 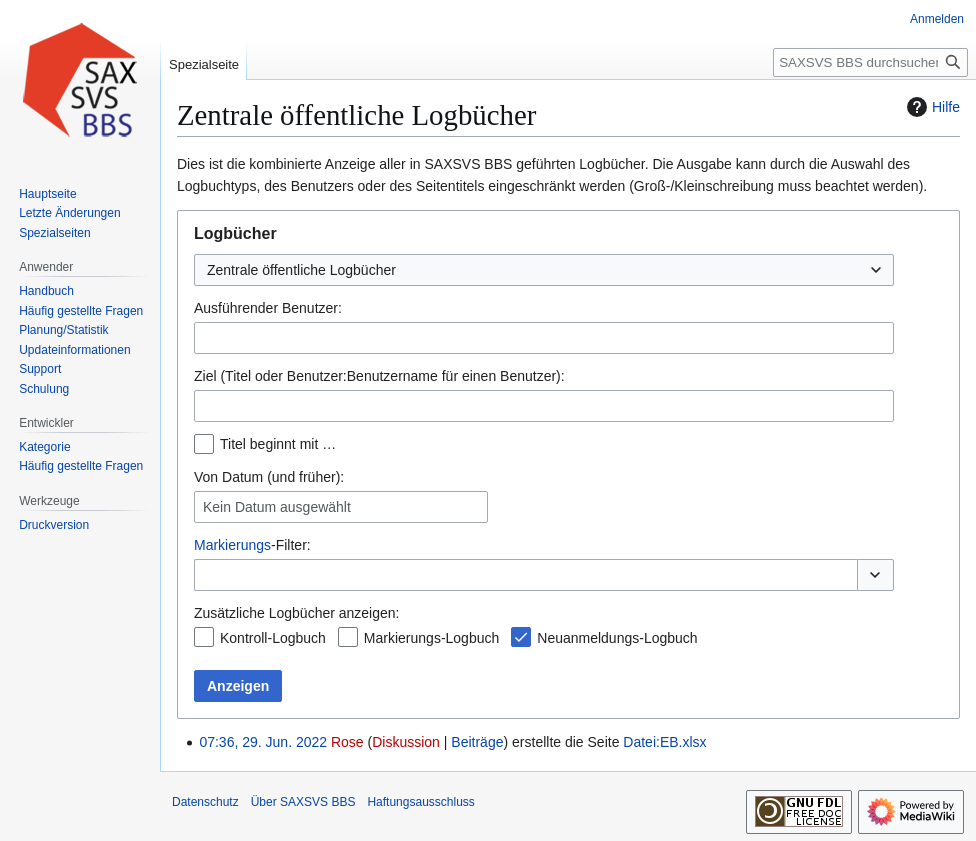 What do you see at coordinates (617, 638) in the screenshot?
I see `Neuanmeldungs-Logbuch` at bounding box center [617, 638].